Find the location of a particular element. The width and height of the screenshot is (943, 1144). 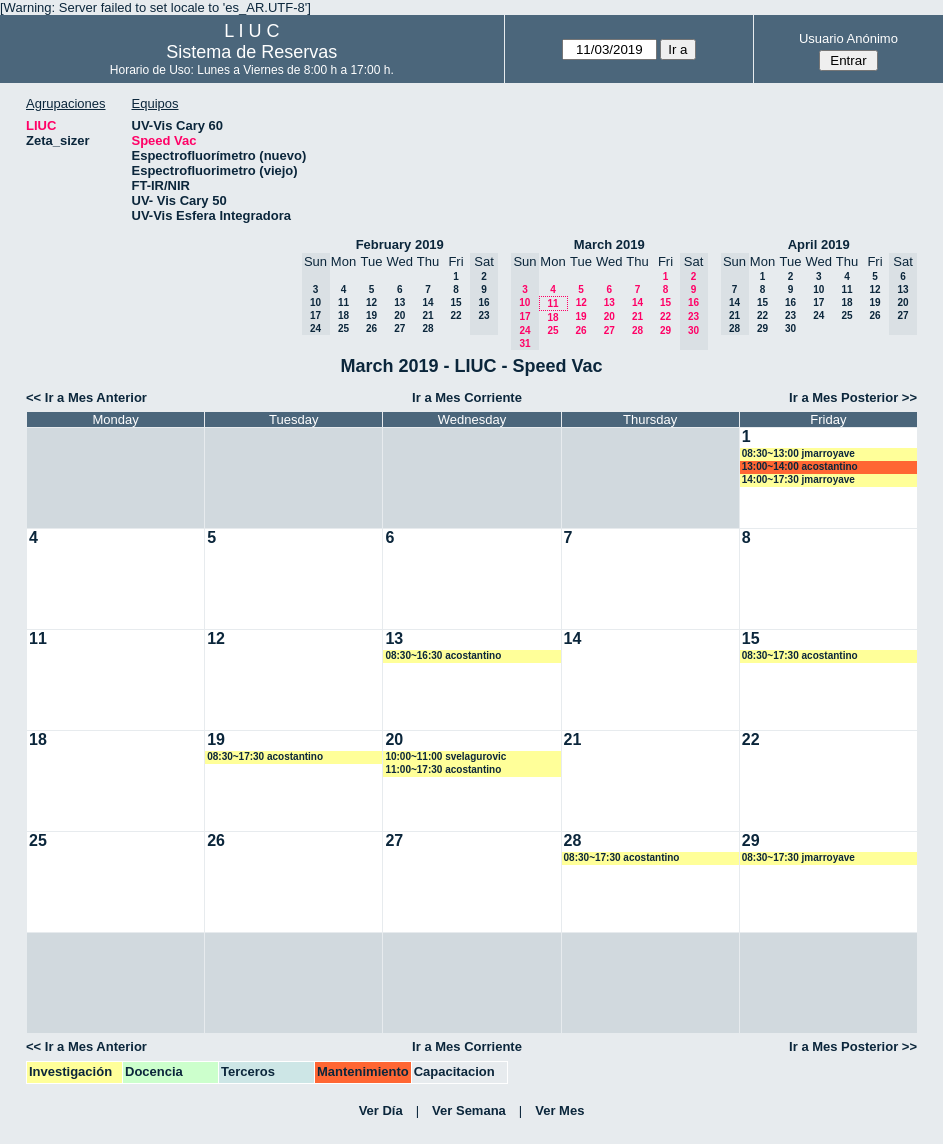

Usuario Anónimo is located at coordinates (848, 38).